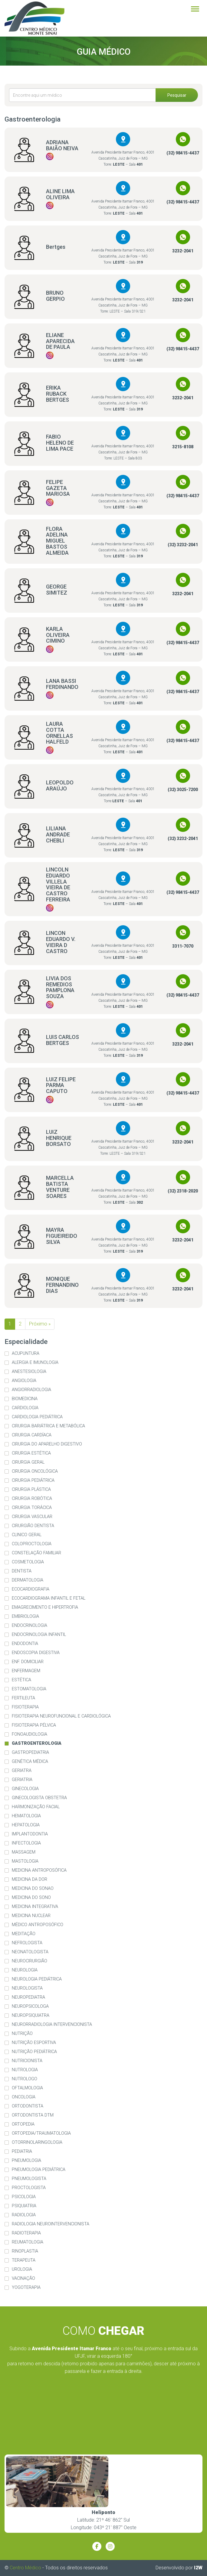 This screenshot has height=2576, width=207. I want to click on Harmonização Facial, so click(36, 1806).